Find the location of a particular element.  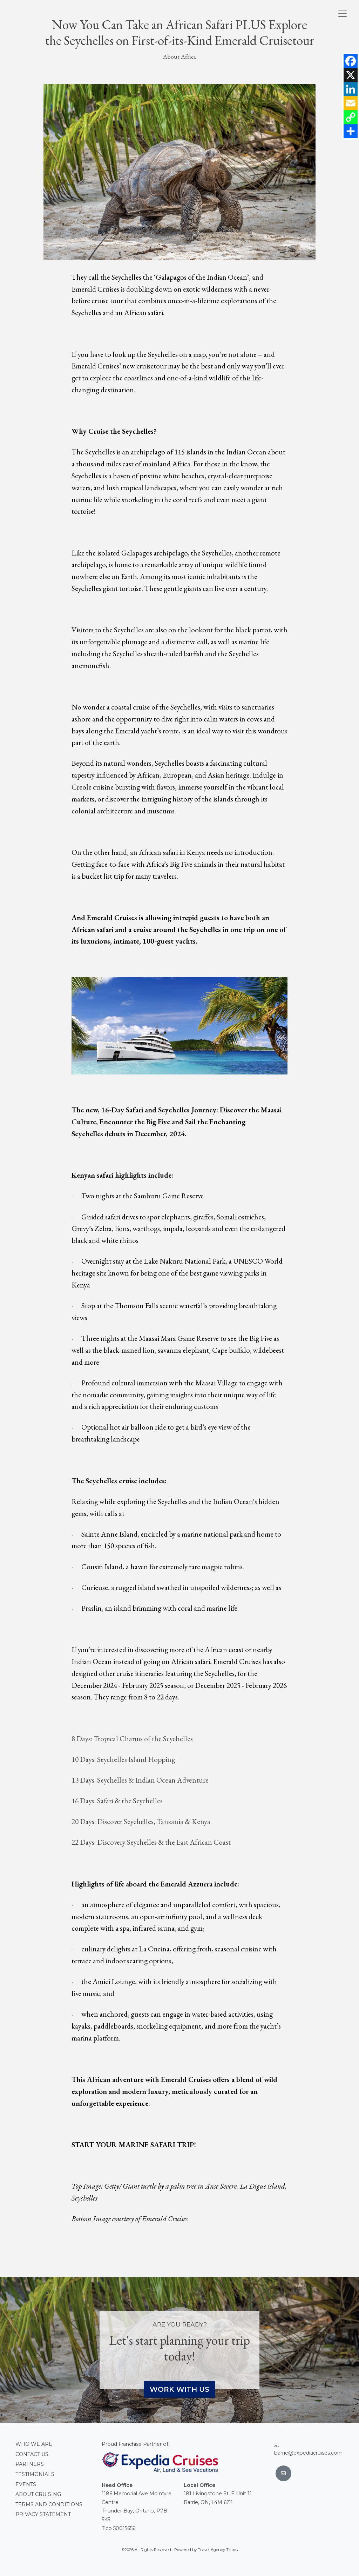

Contact Us is located at coordinates (31, 2454).